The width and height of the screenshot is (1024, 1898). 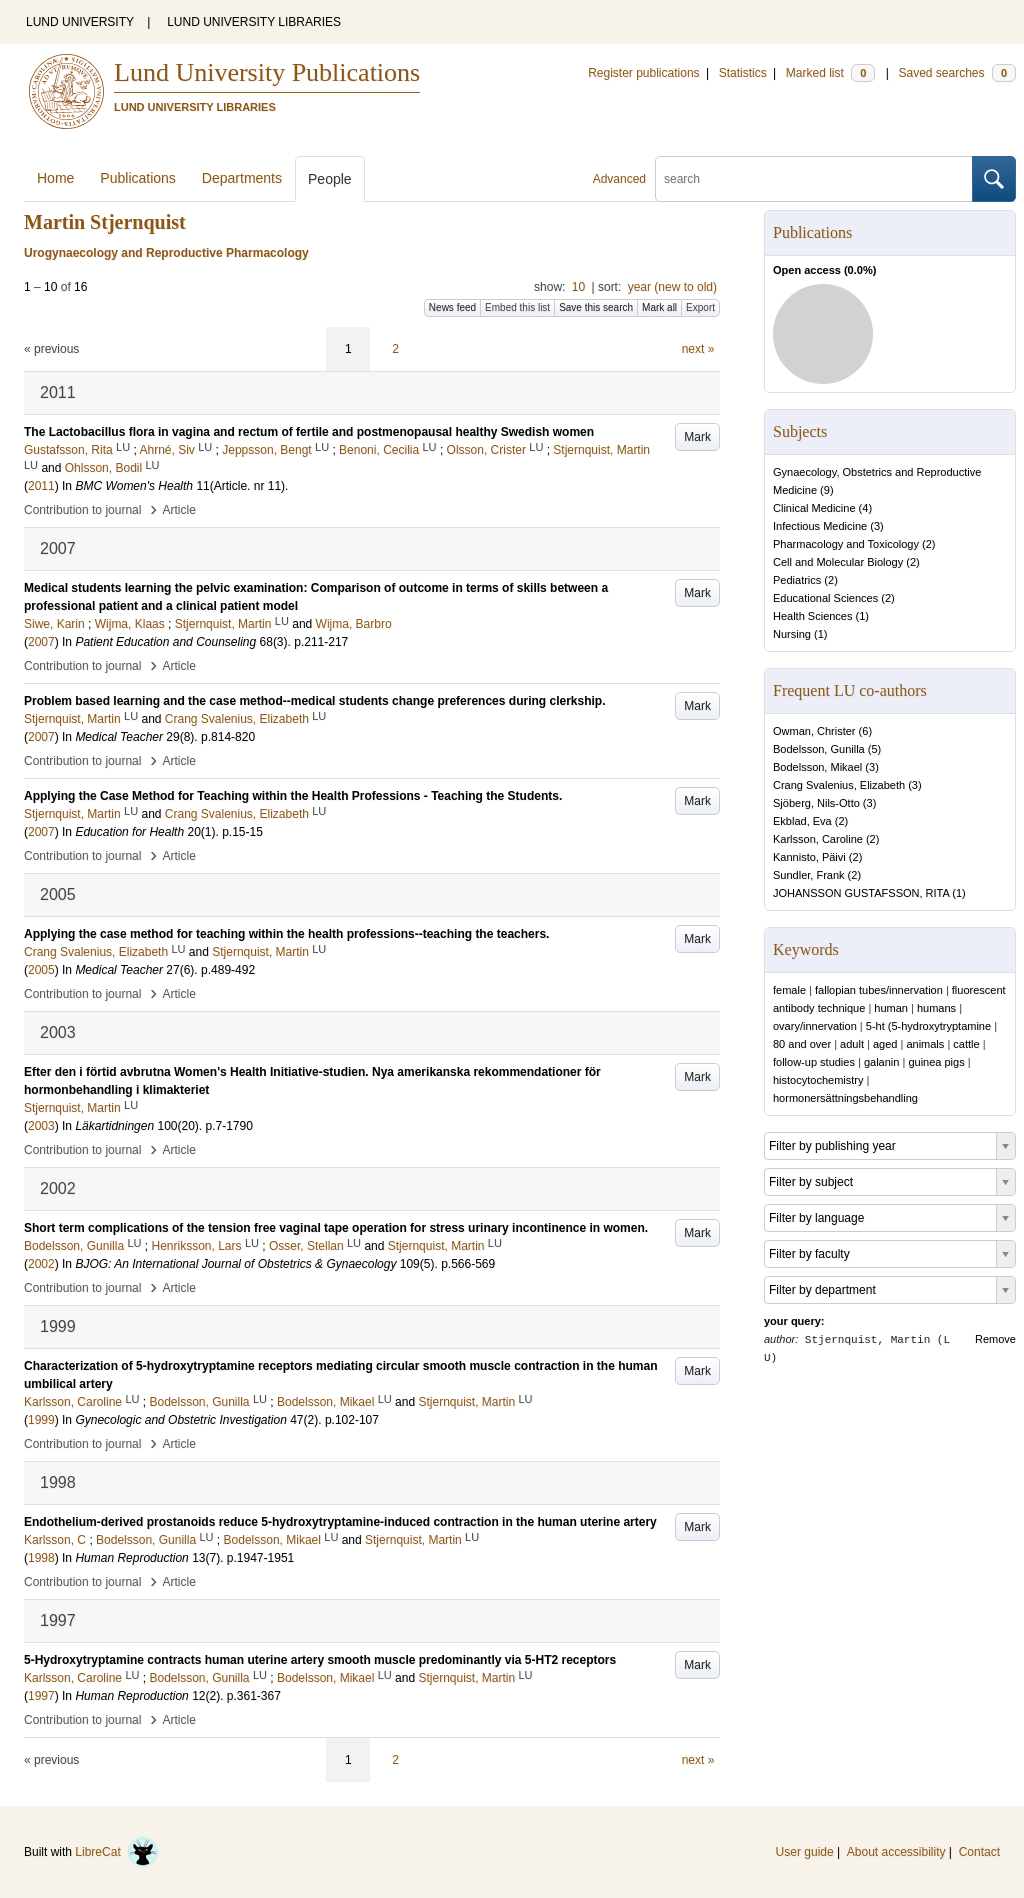 What do you see at coordinates (578, 287) in the screenshot?
I see `10` at bounding box center [578, 287].